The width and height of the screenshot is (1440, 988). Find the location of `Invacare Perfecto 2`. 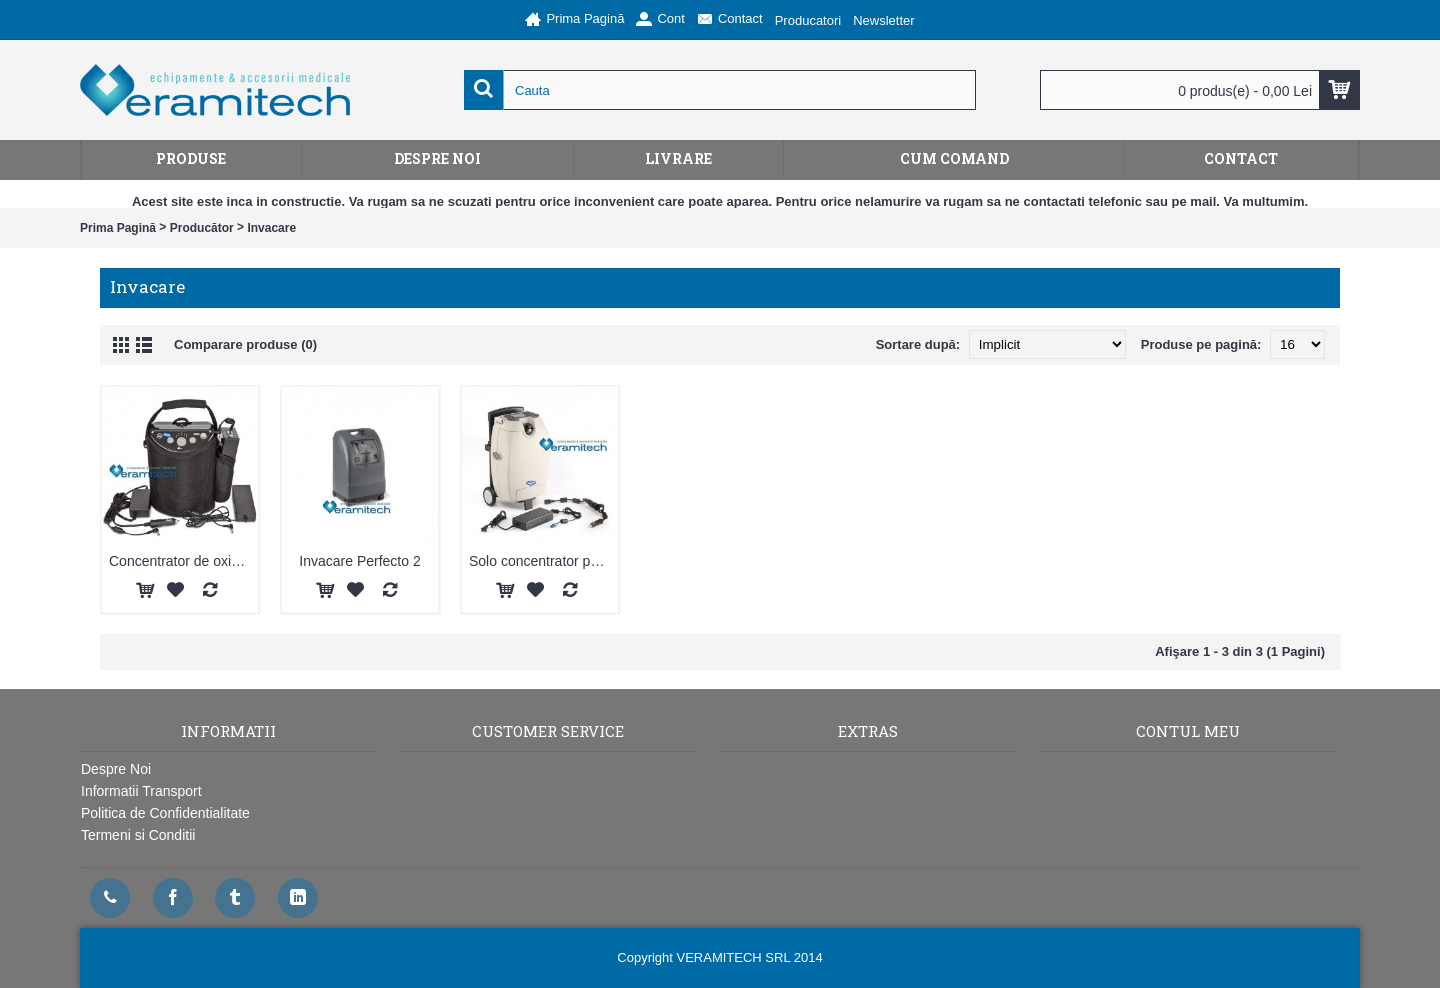

Invacare Perfecto 2 is located at coordinates (359, 561).